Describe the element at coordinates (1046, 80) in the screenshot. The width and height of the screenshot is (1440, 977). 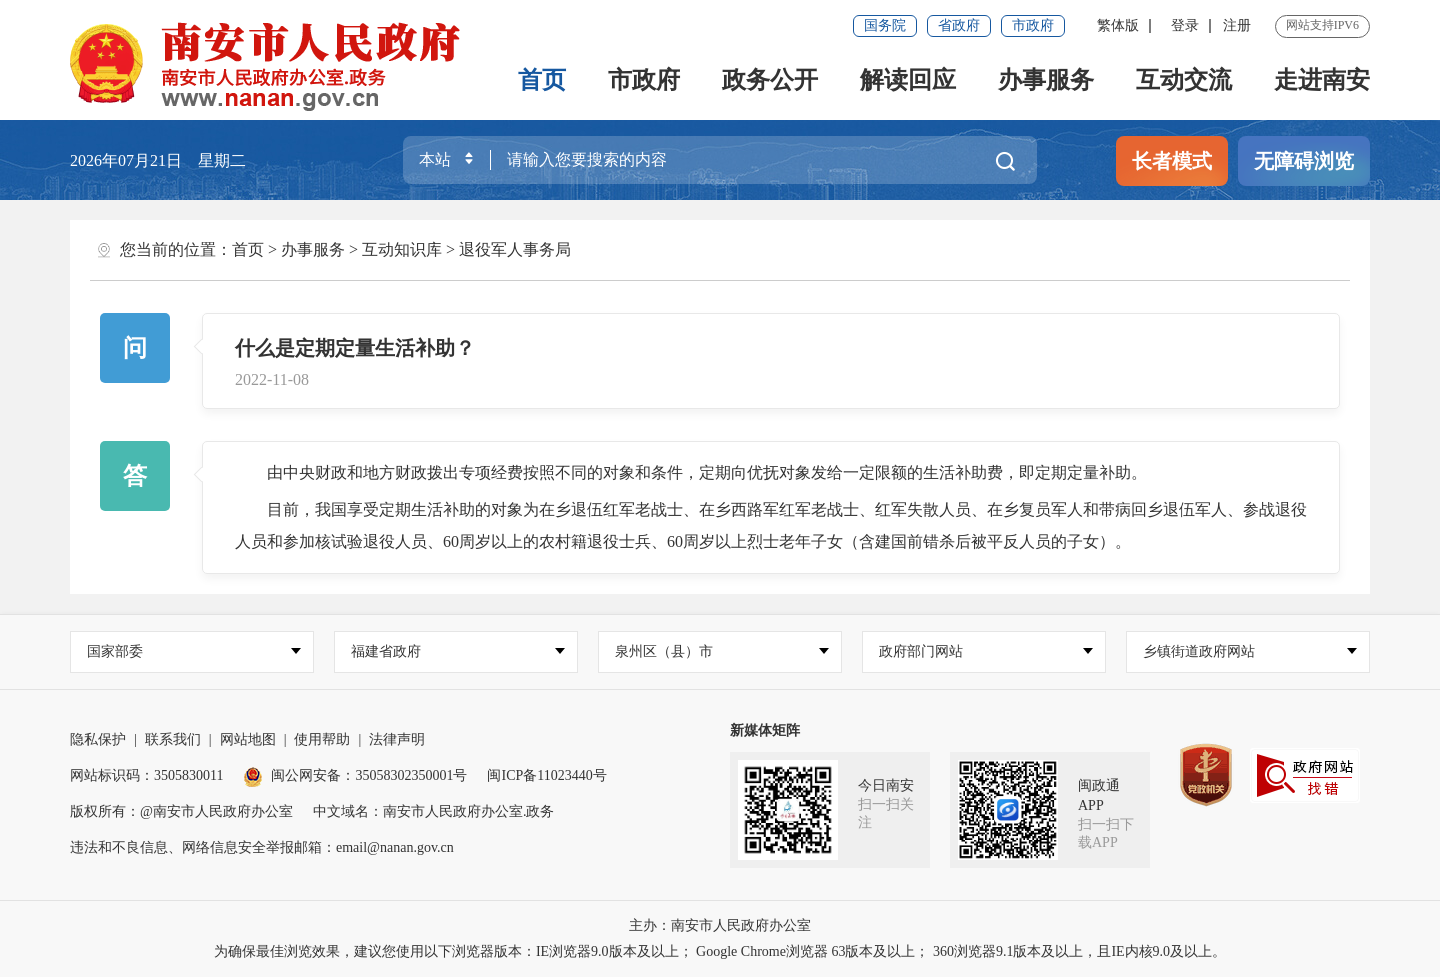
I see `办事服务` at that location.